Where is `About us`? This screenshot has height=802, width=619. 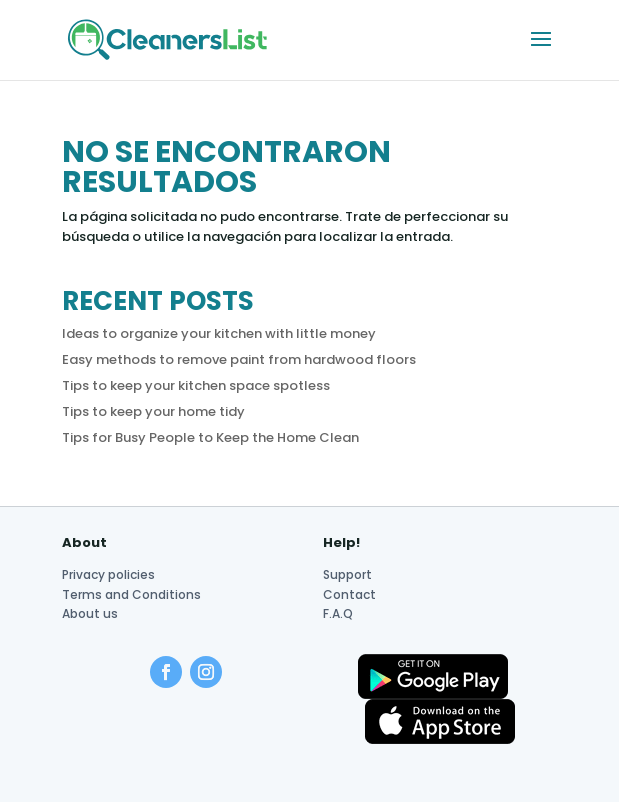 About us is located at coordinates (90, 613).